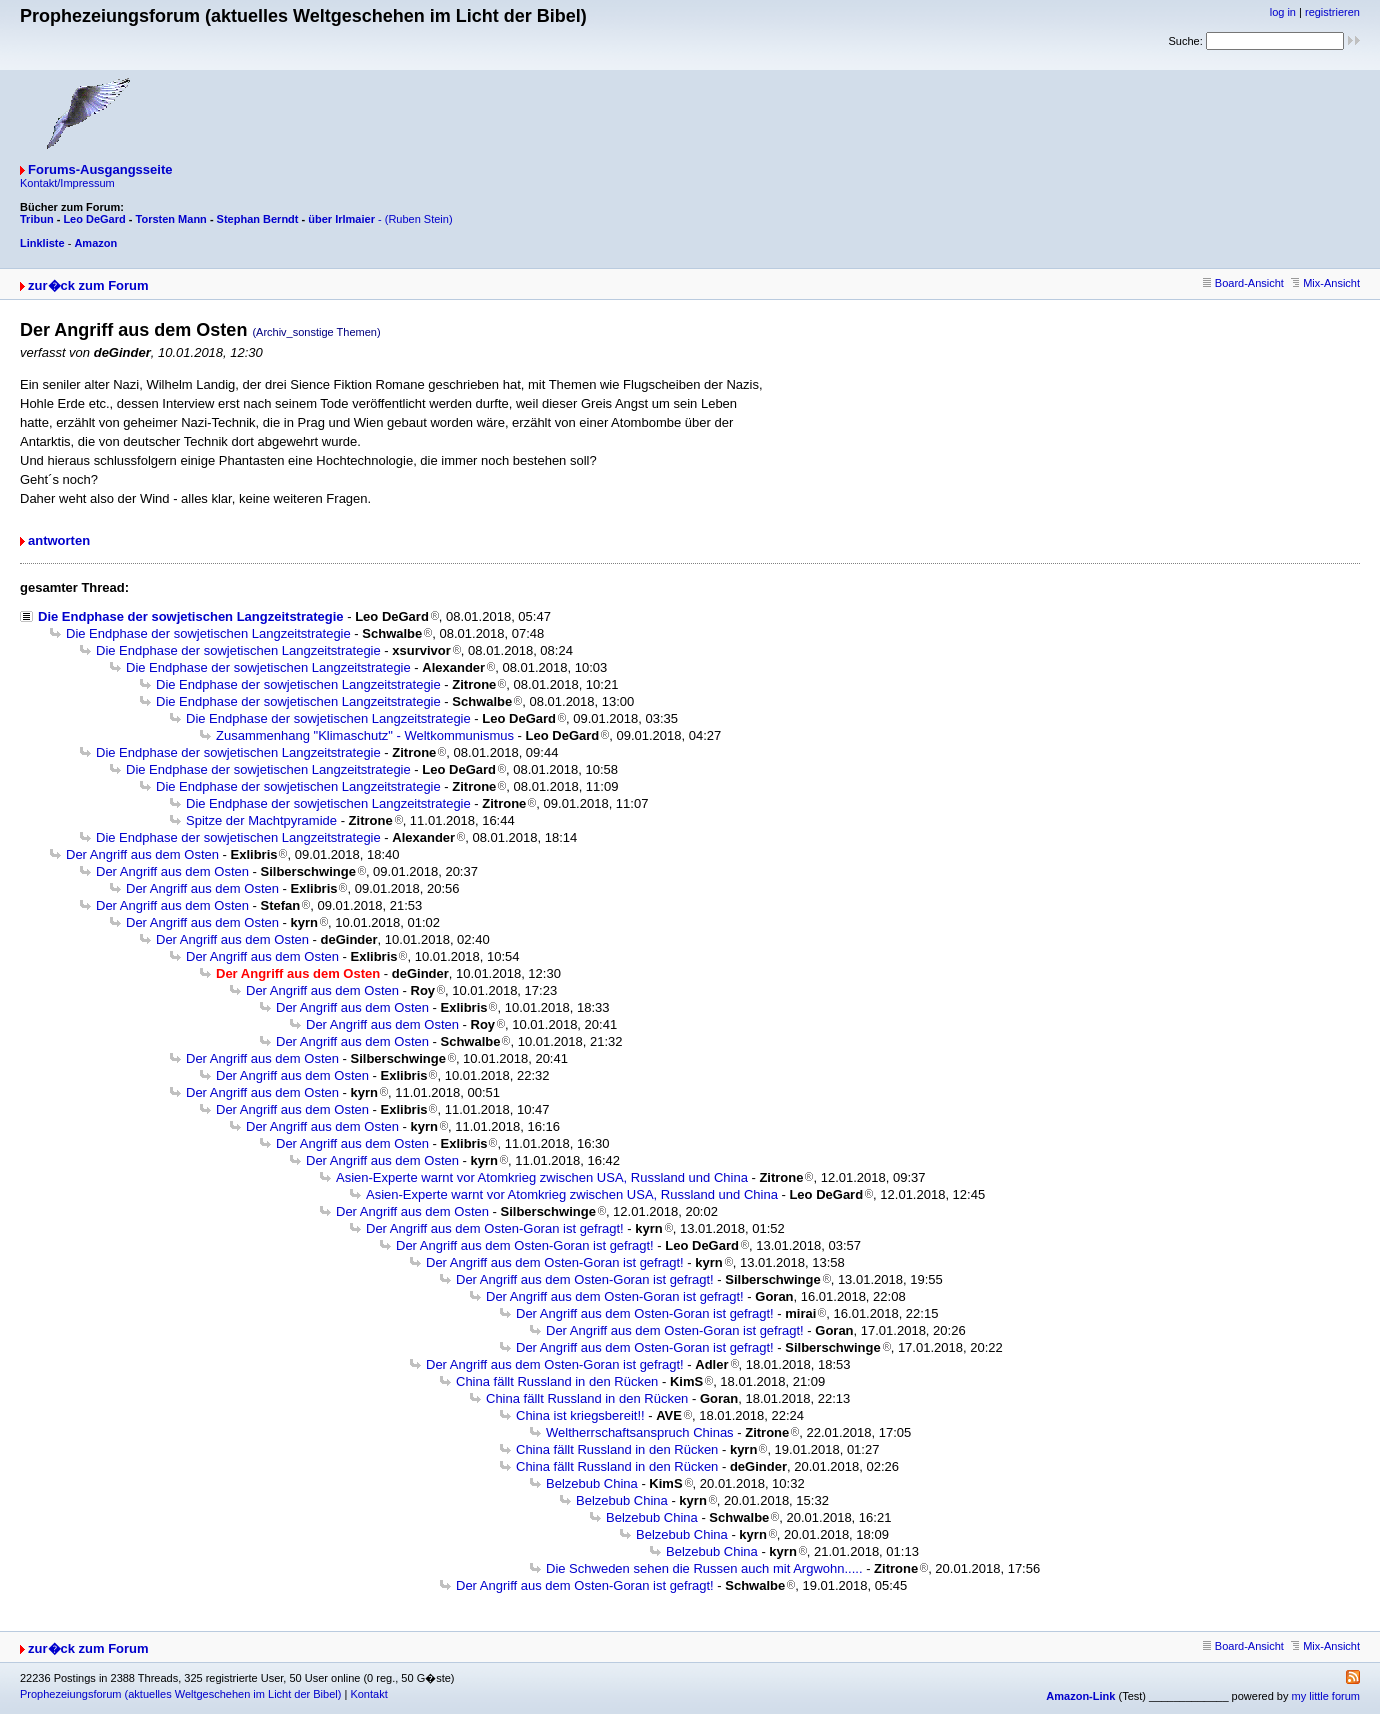  I want to click on log in, so click(1283, 12).